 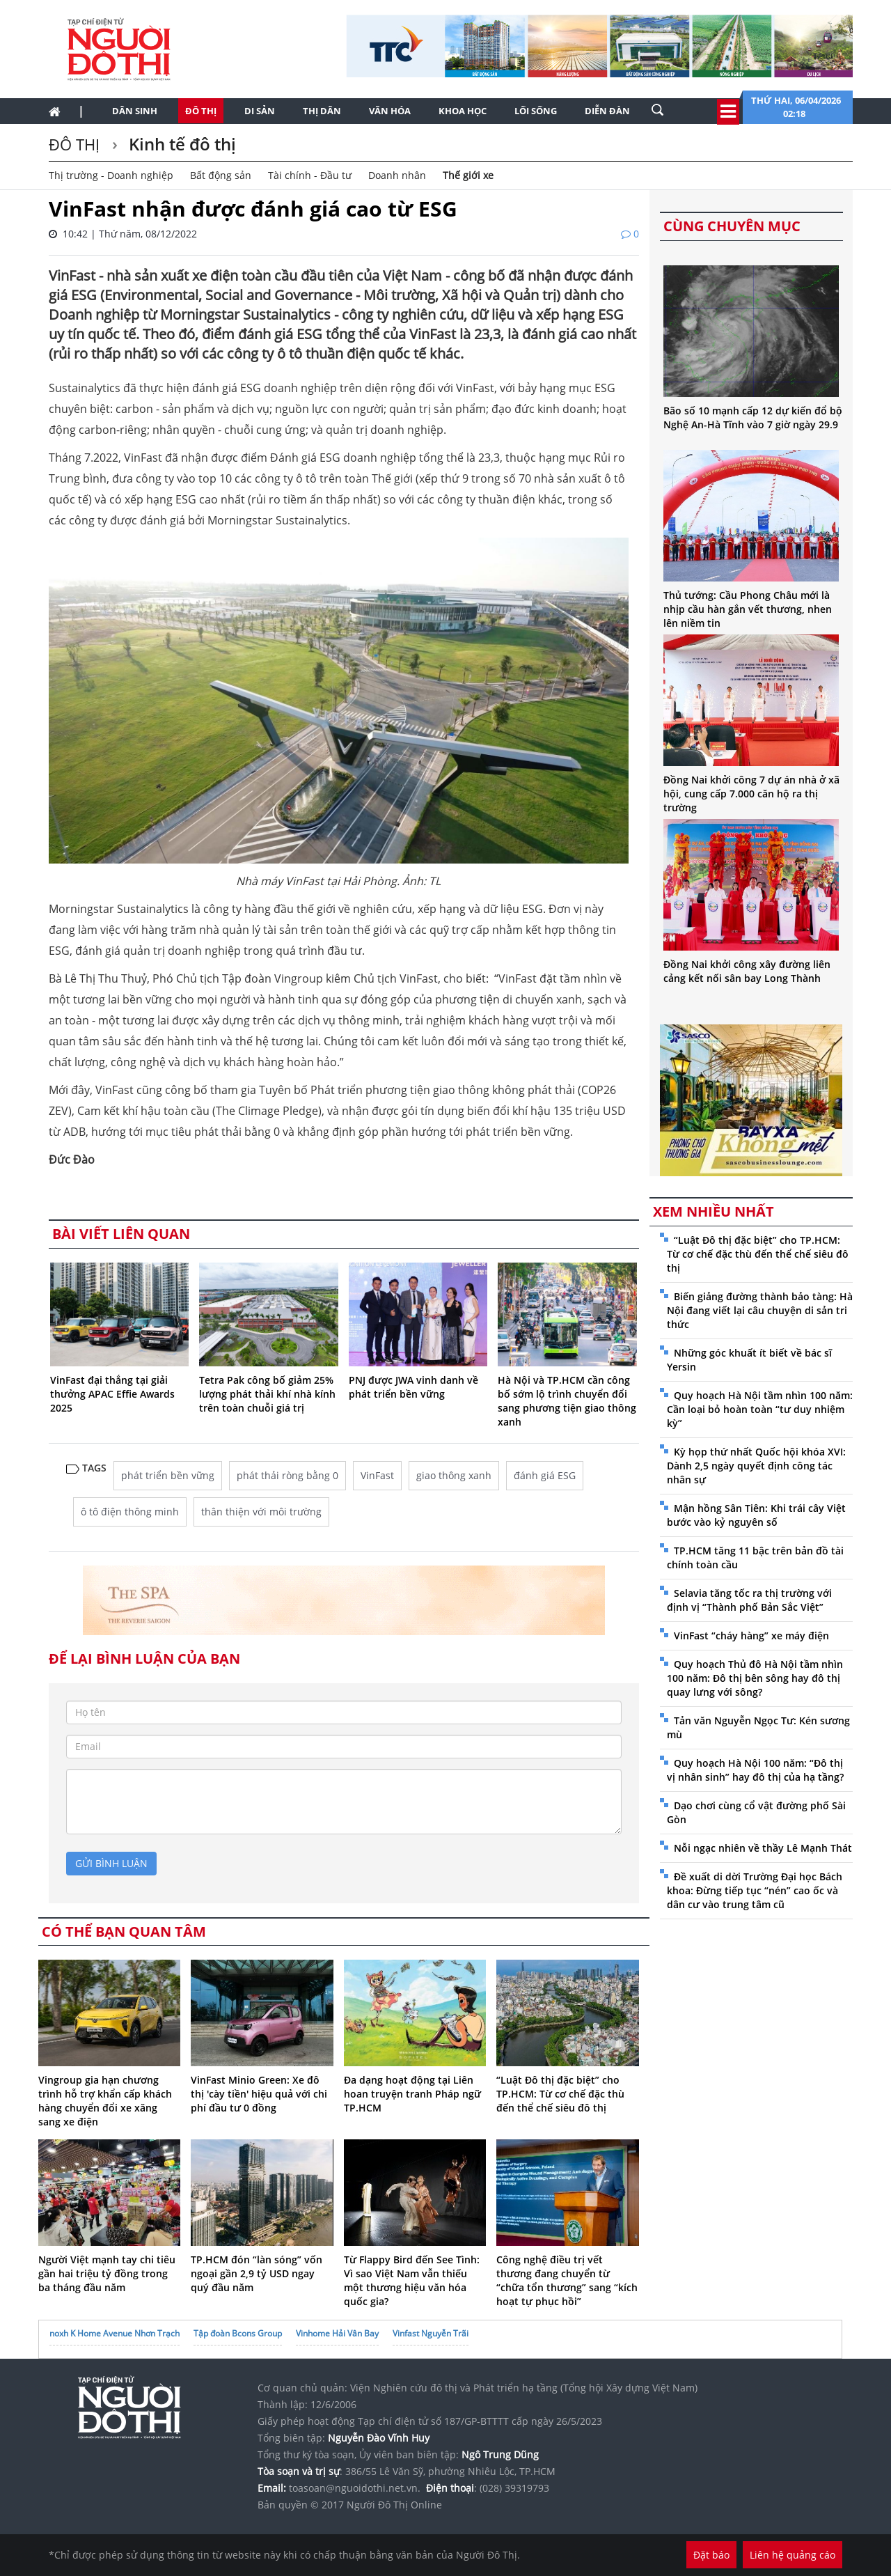 I want to click on Tetra Pak công bố giảm 25% lượng phát thải khí nhà kính trên toàn chuỗi giá trị, so click(x=267, y=1393).